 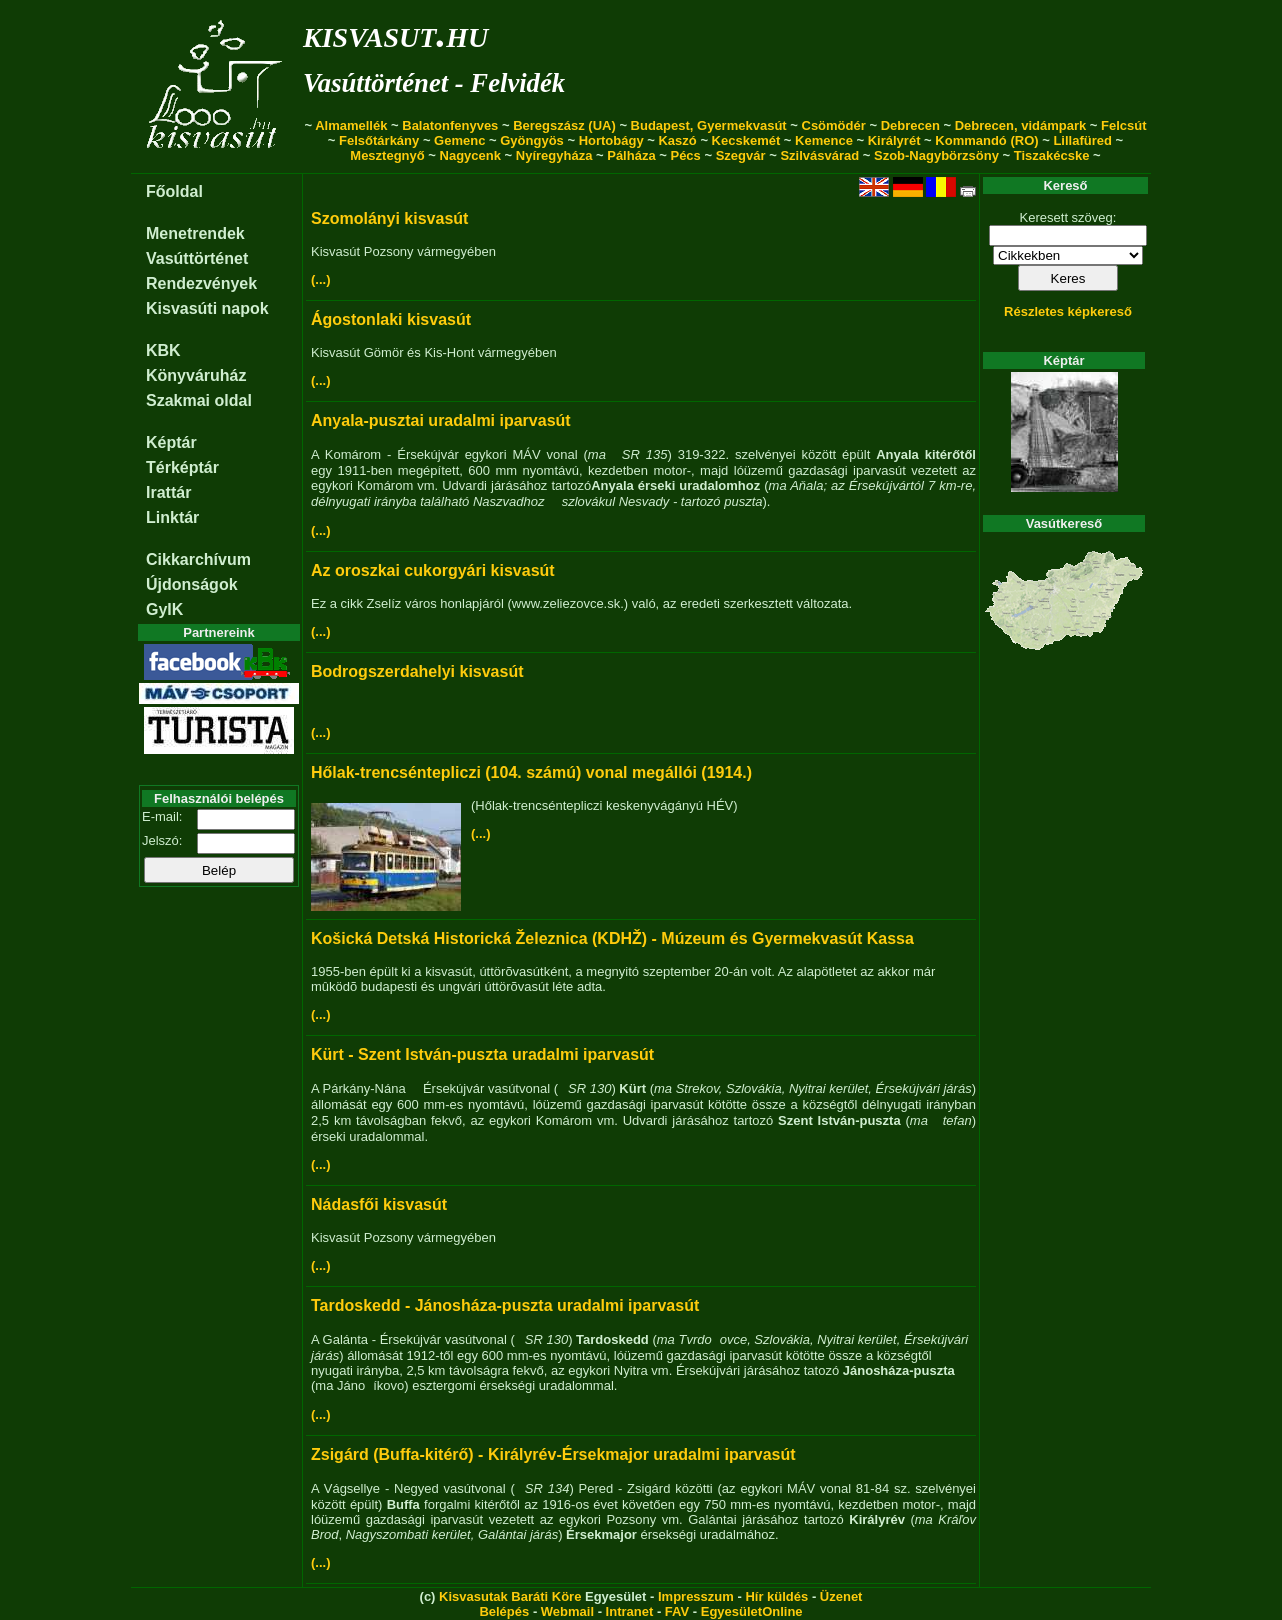 What do you see at coordinates (554, 155) in the screenshot?
I see `Nyíregyháza` at bounding box center [554, 155].